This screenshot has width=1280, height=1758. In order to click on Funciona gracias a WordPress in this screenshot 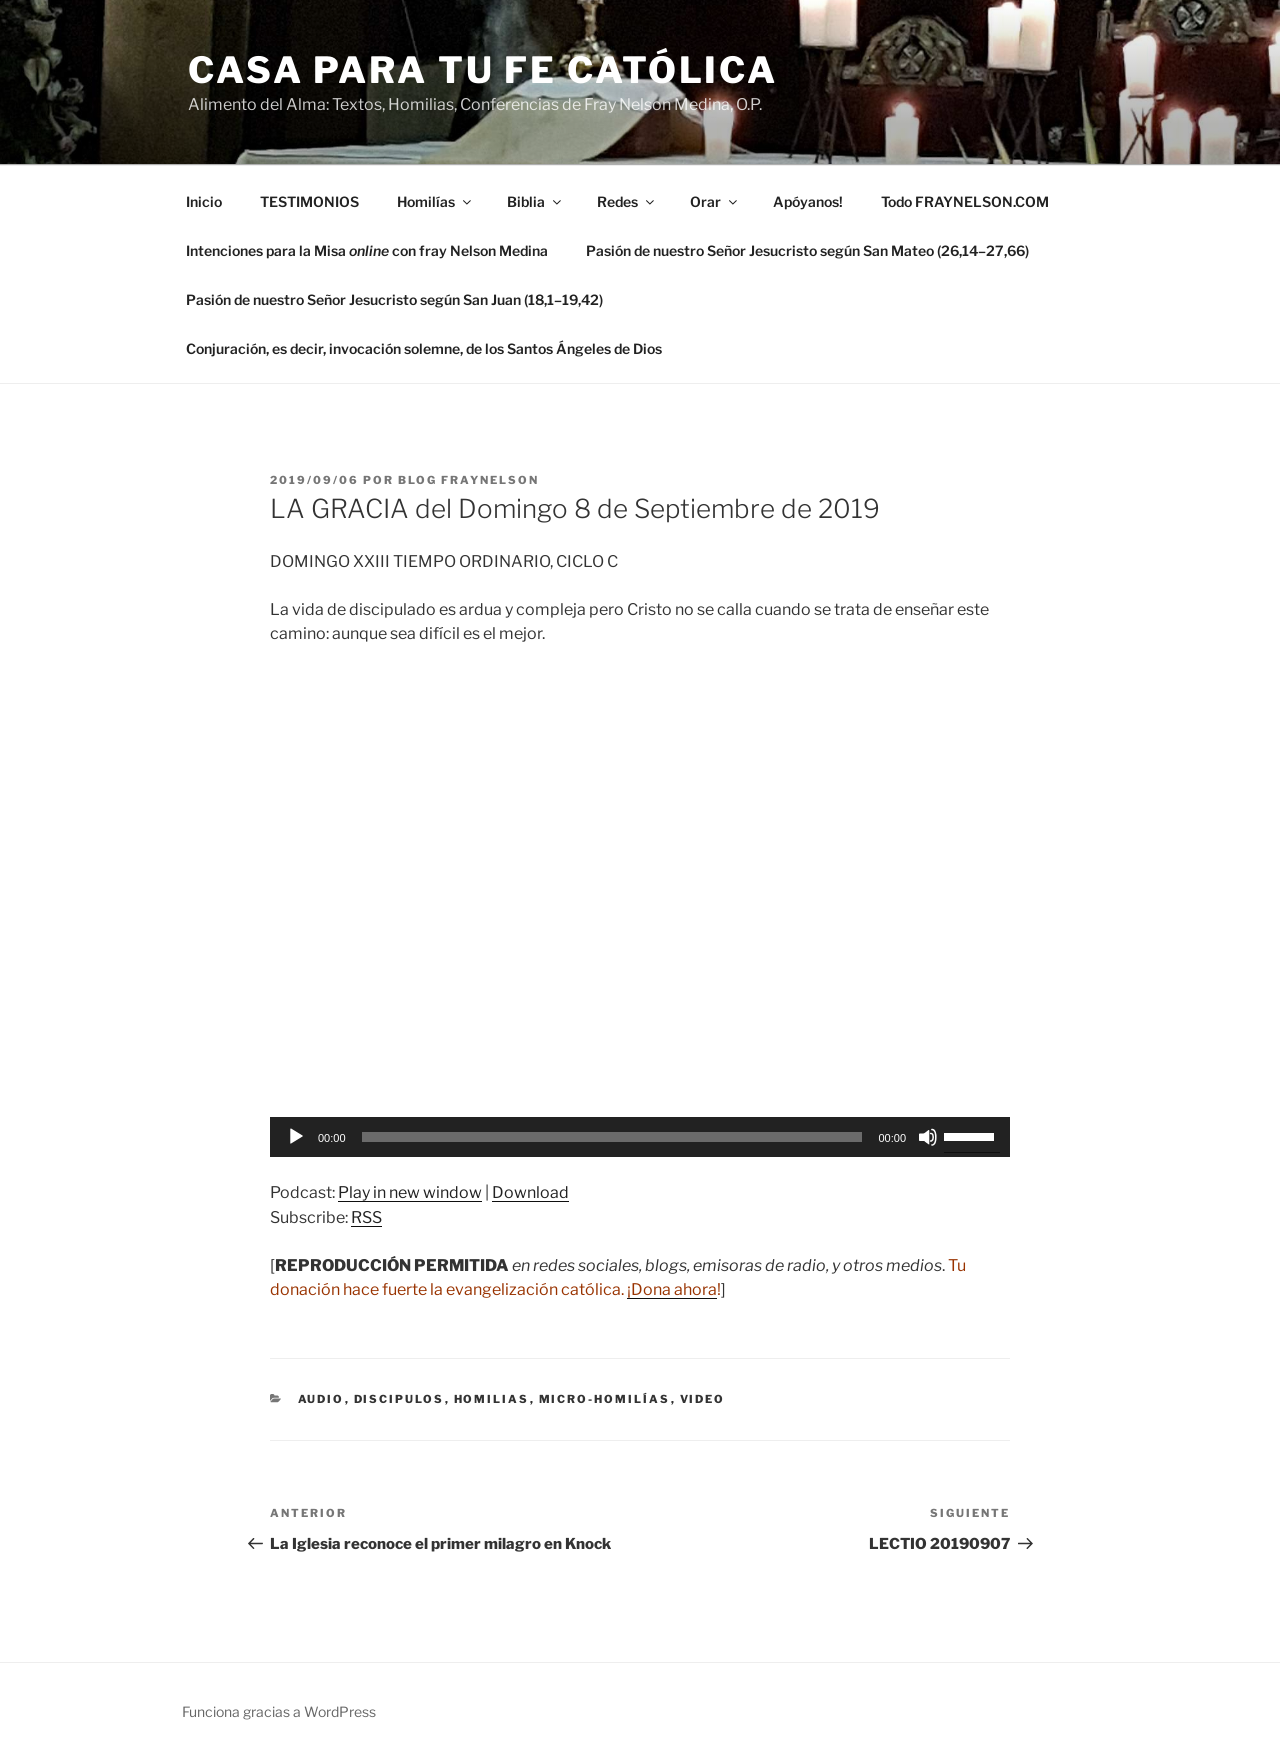, I will do `click(279, 1711)`.